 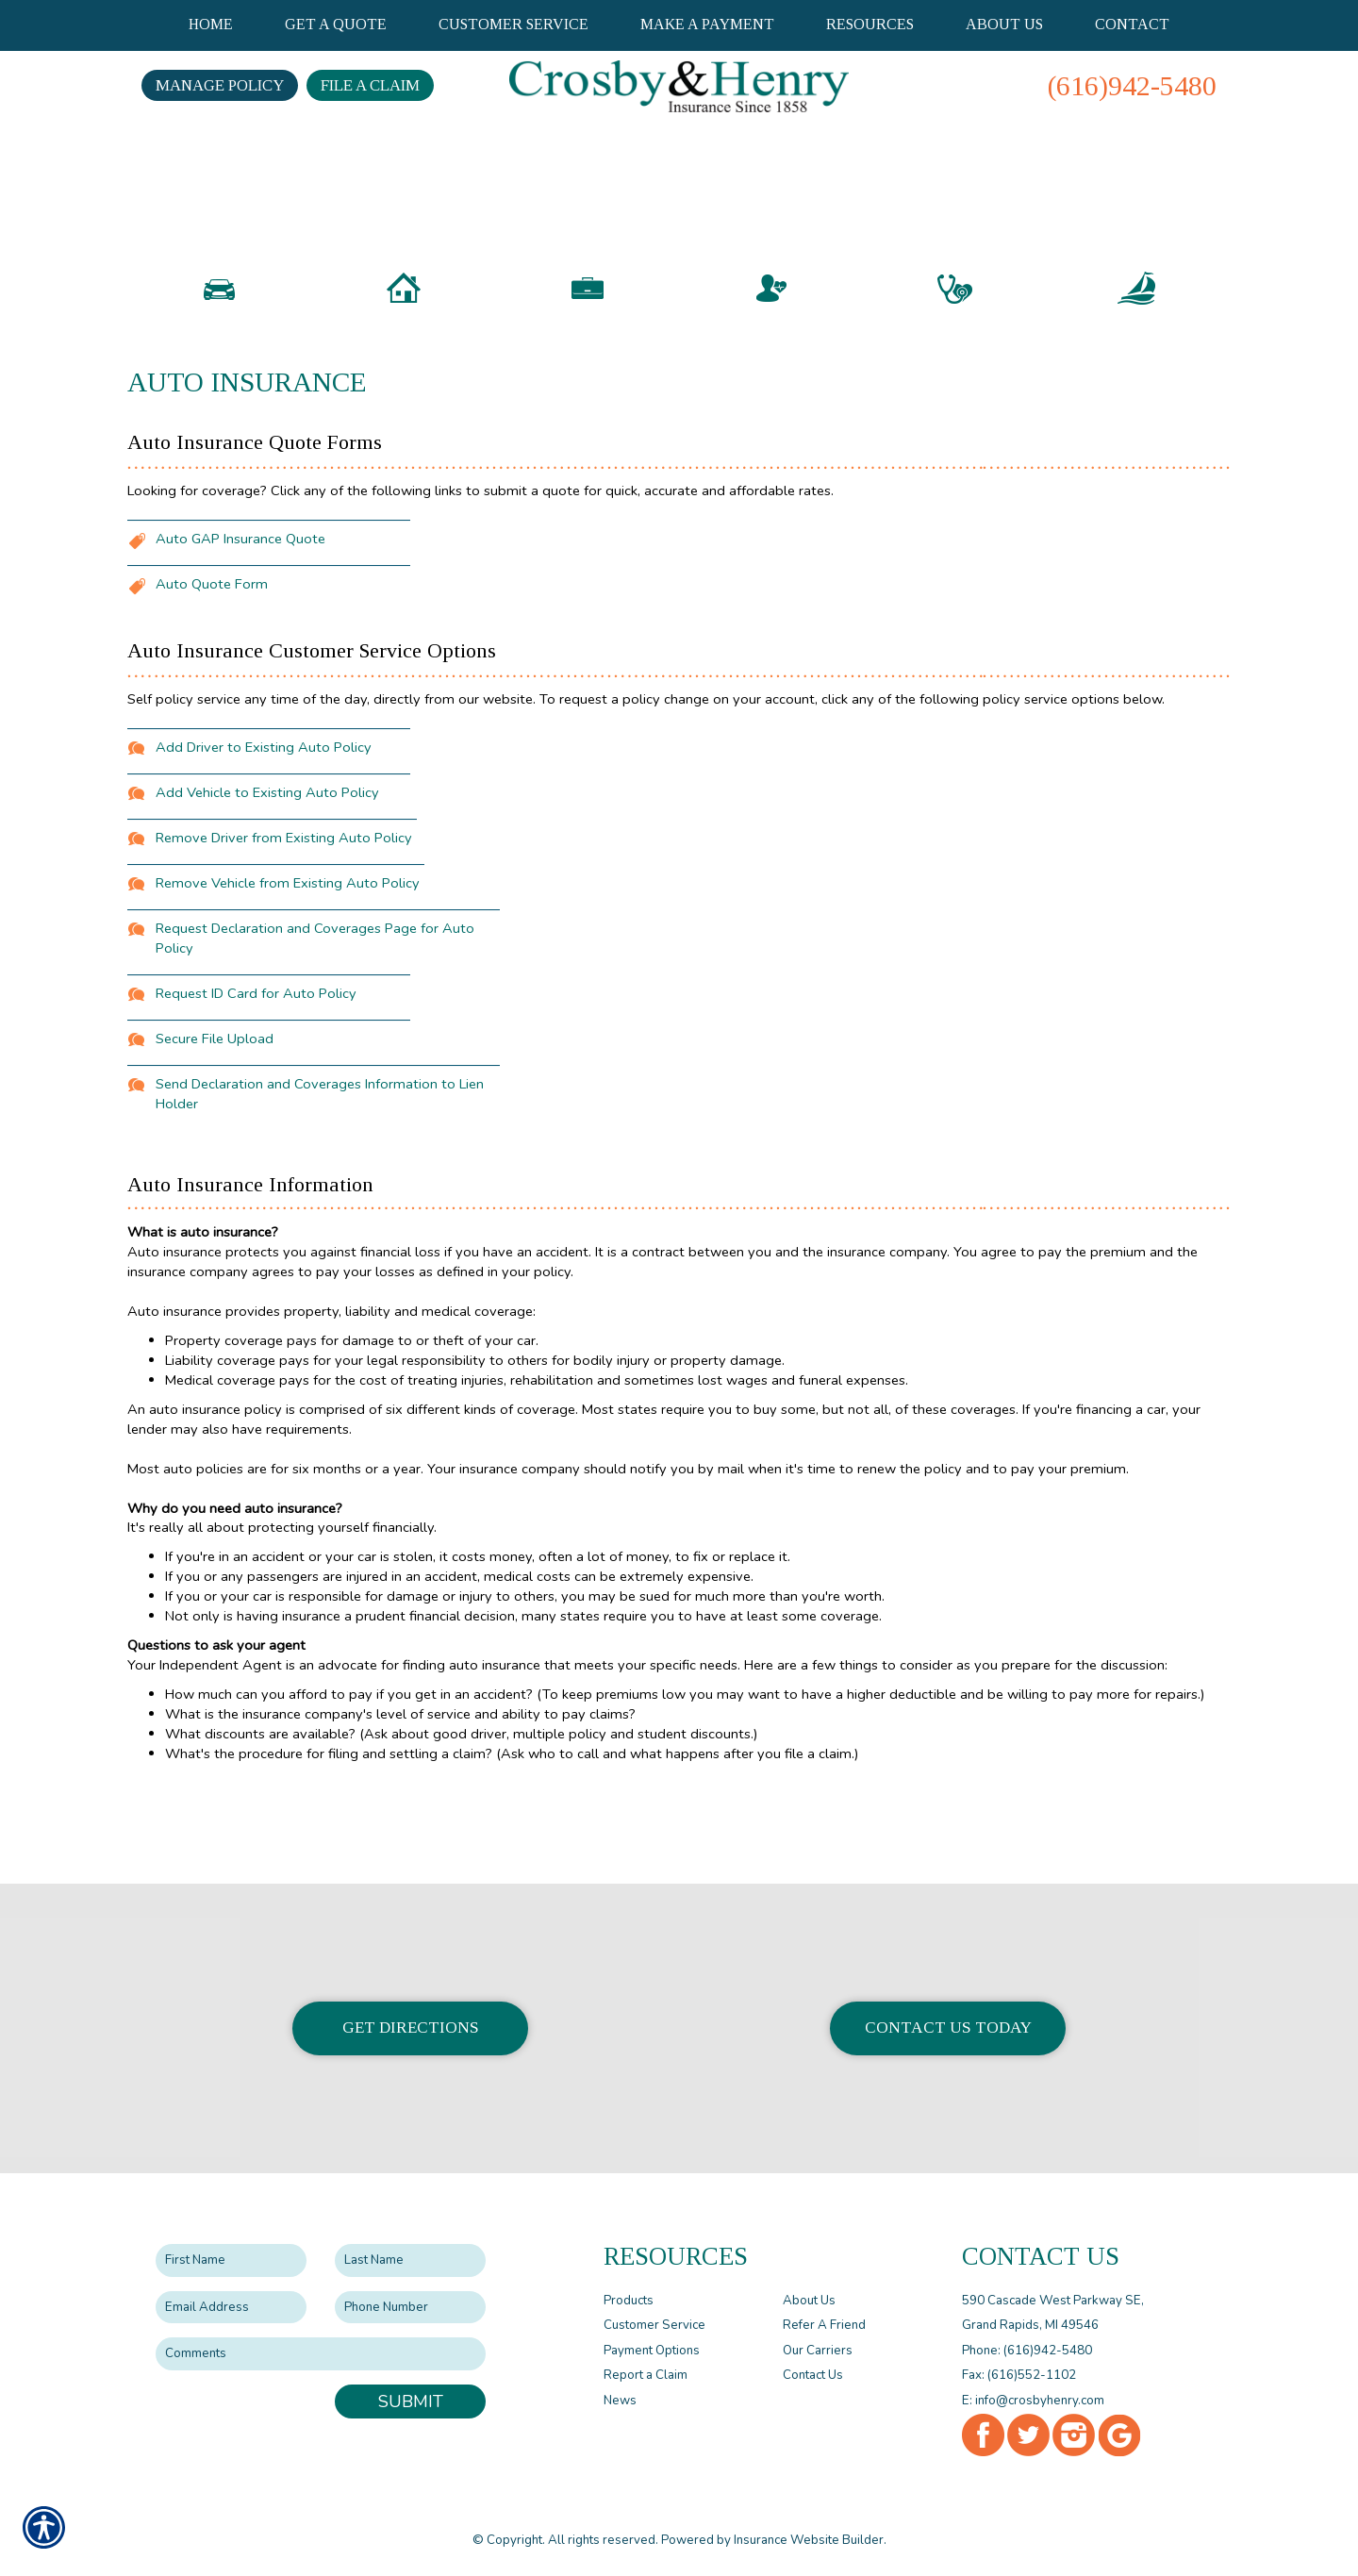 What do you see at coordinates (1033, 2399) in the screenshot?
I see `E: info@crosbyhenry.com` at bounding box center [1033, 2399].